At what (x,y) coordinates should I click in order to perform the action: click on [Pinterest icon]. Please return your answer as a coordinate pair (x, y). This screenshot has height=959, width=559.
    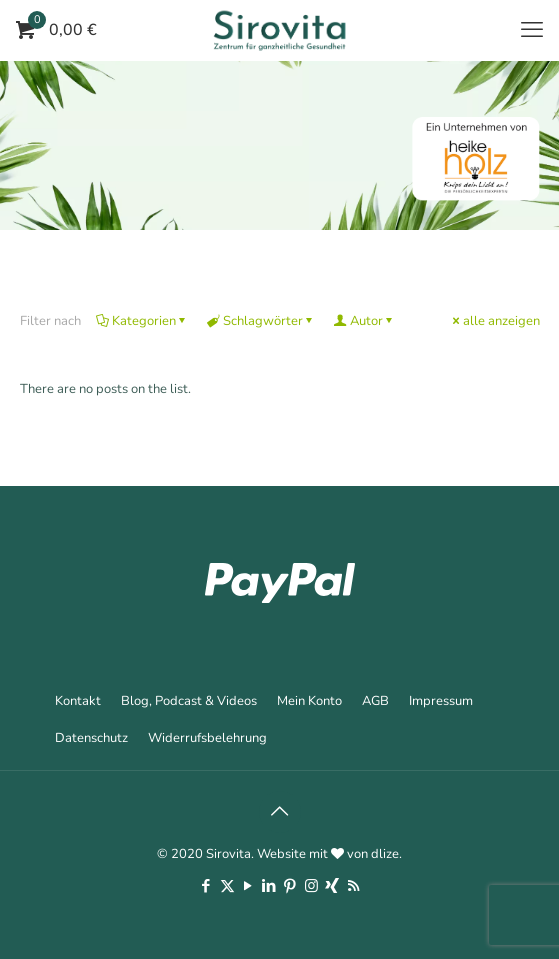
    Looking at the image, I should click on (290, 886).